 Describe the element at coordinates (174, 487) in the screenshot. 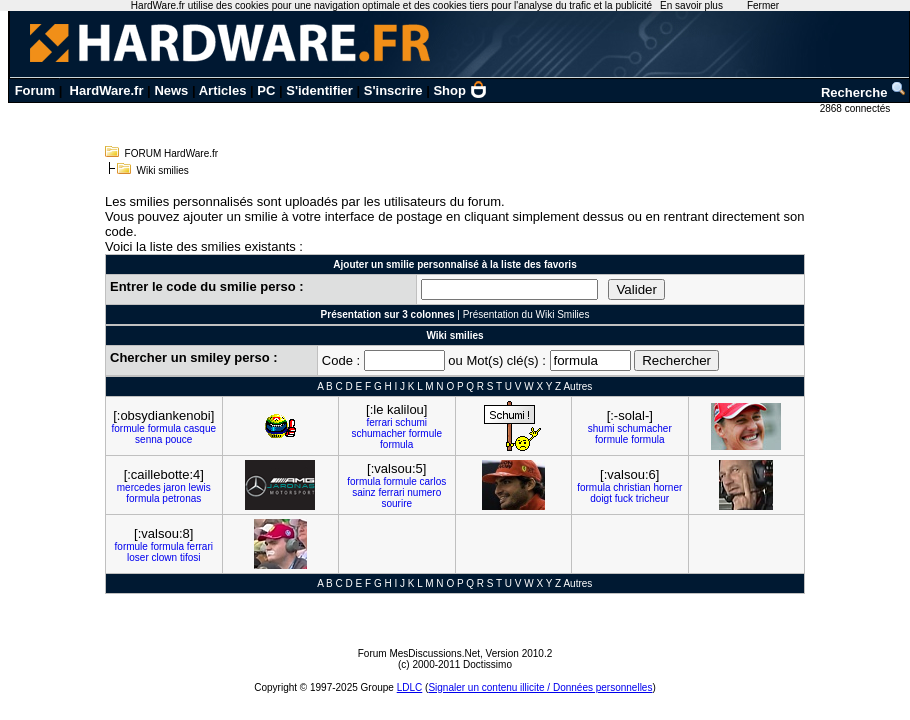

I see `jaron` at that location.